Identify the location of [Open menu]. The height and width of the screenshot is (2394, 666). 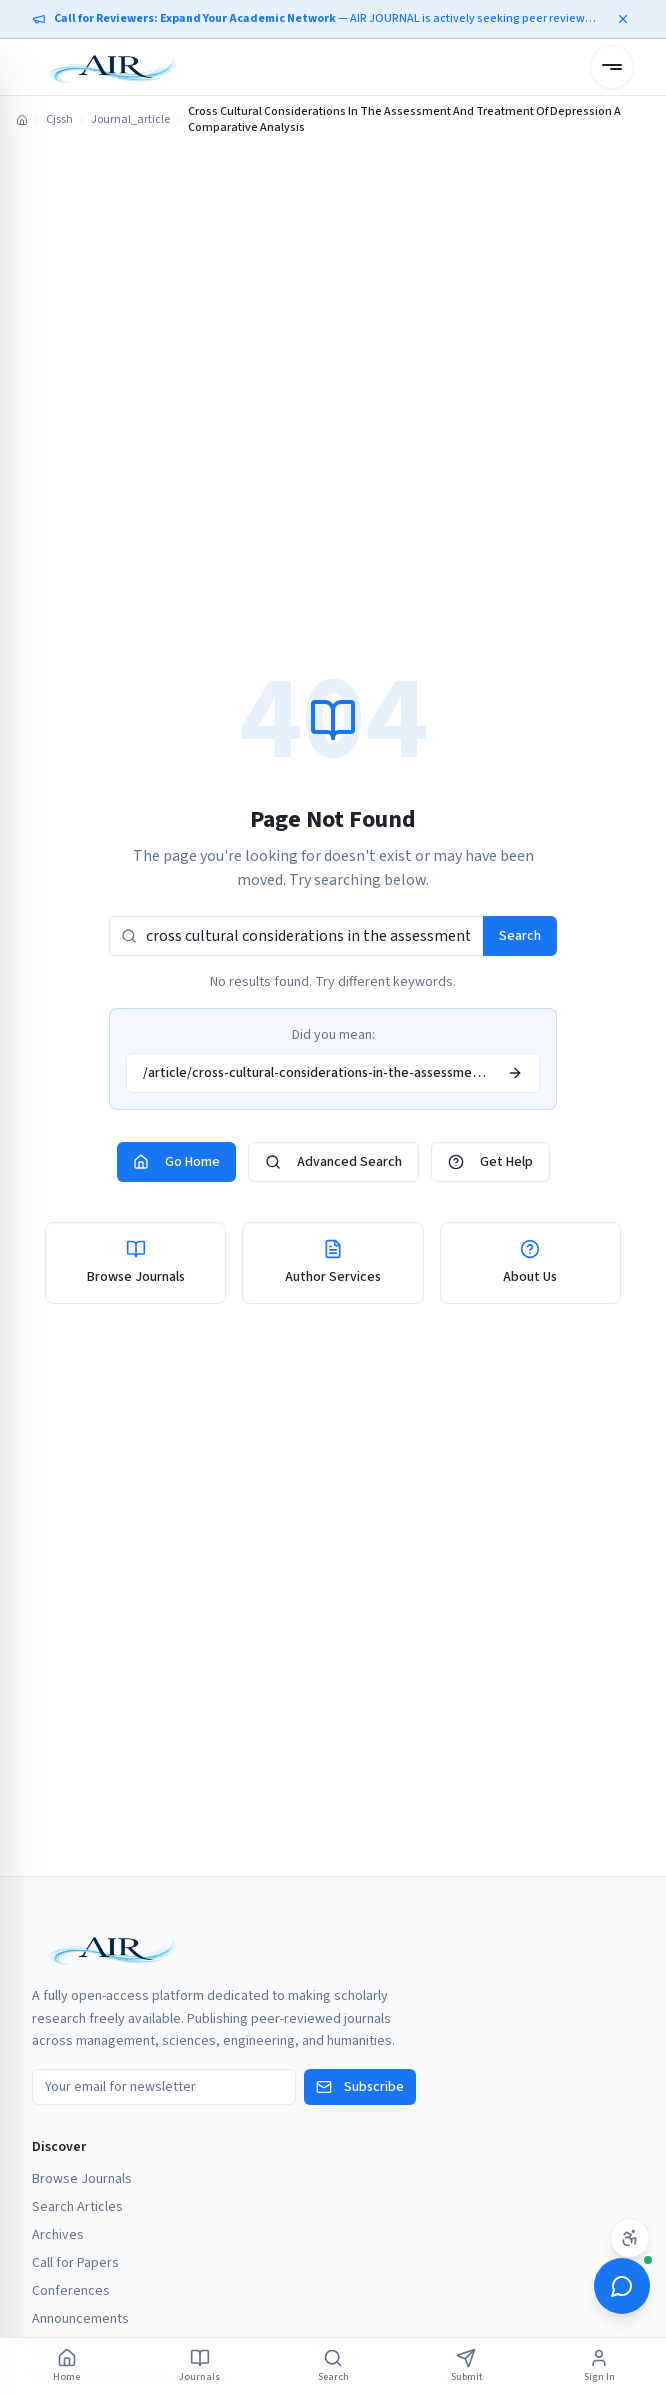
(612, 67).